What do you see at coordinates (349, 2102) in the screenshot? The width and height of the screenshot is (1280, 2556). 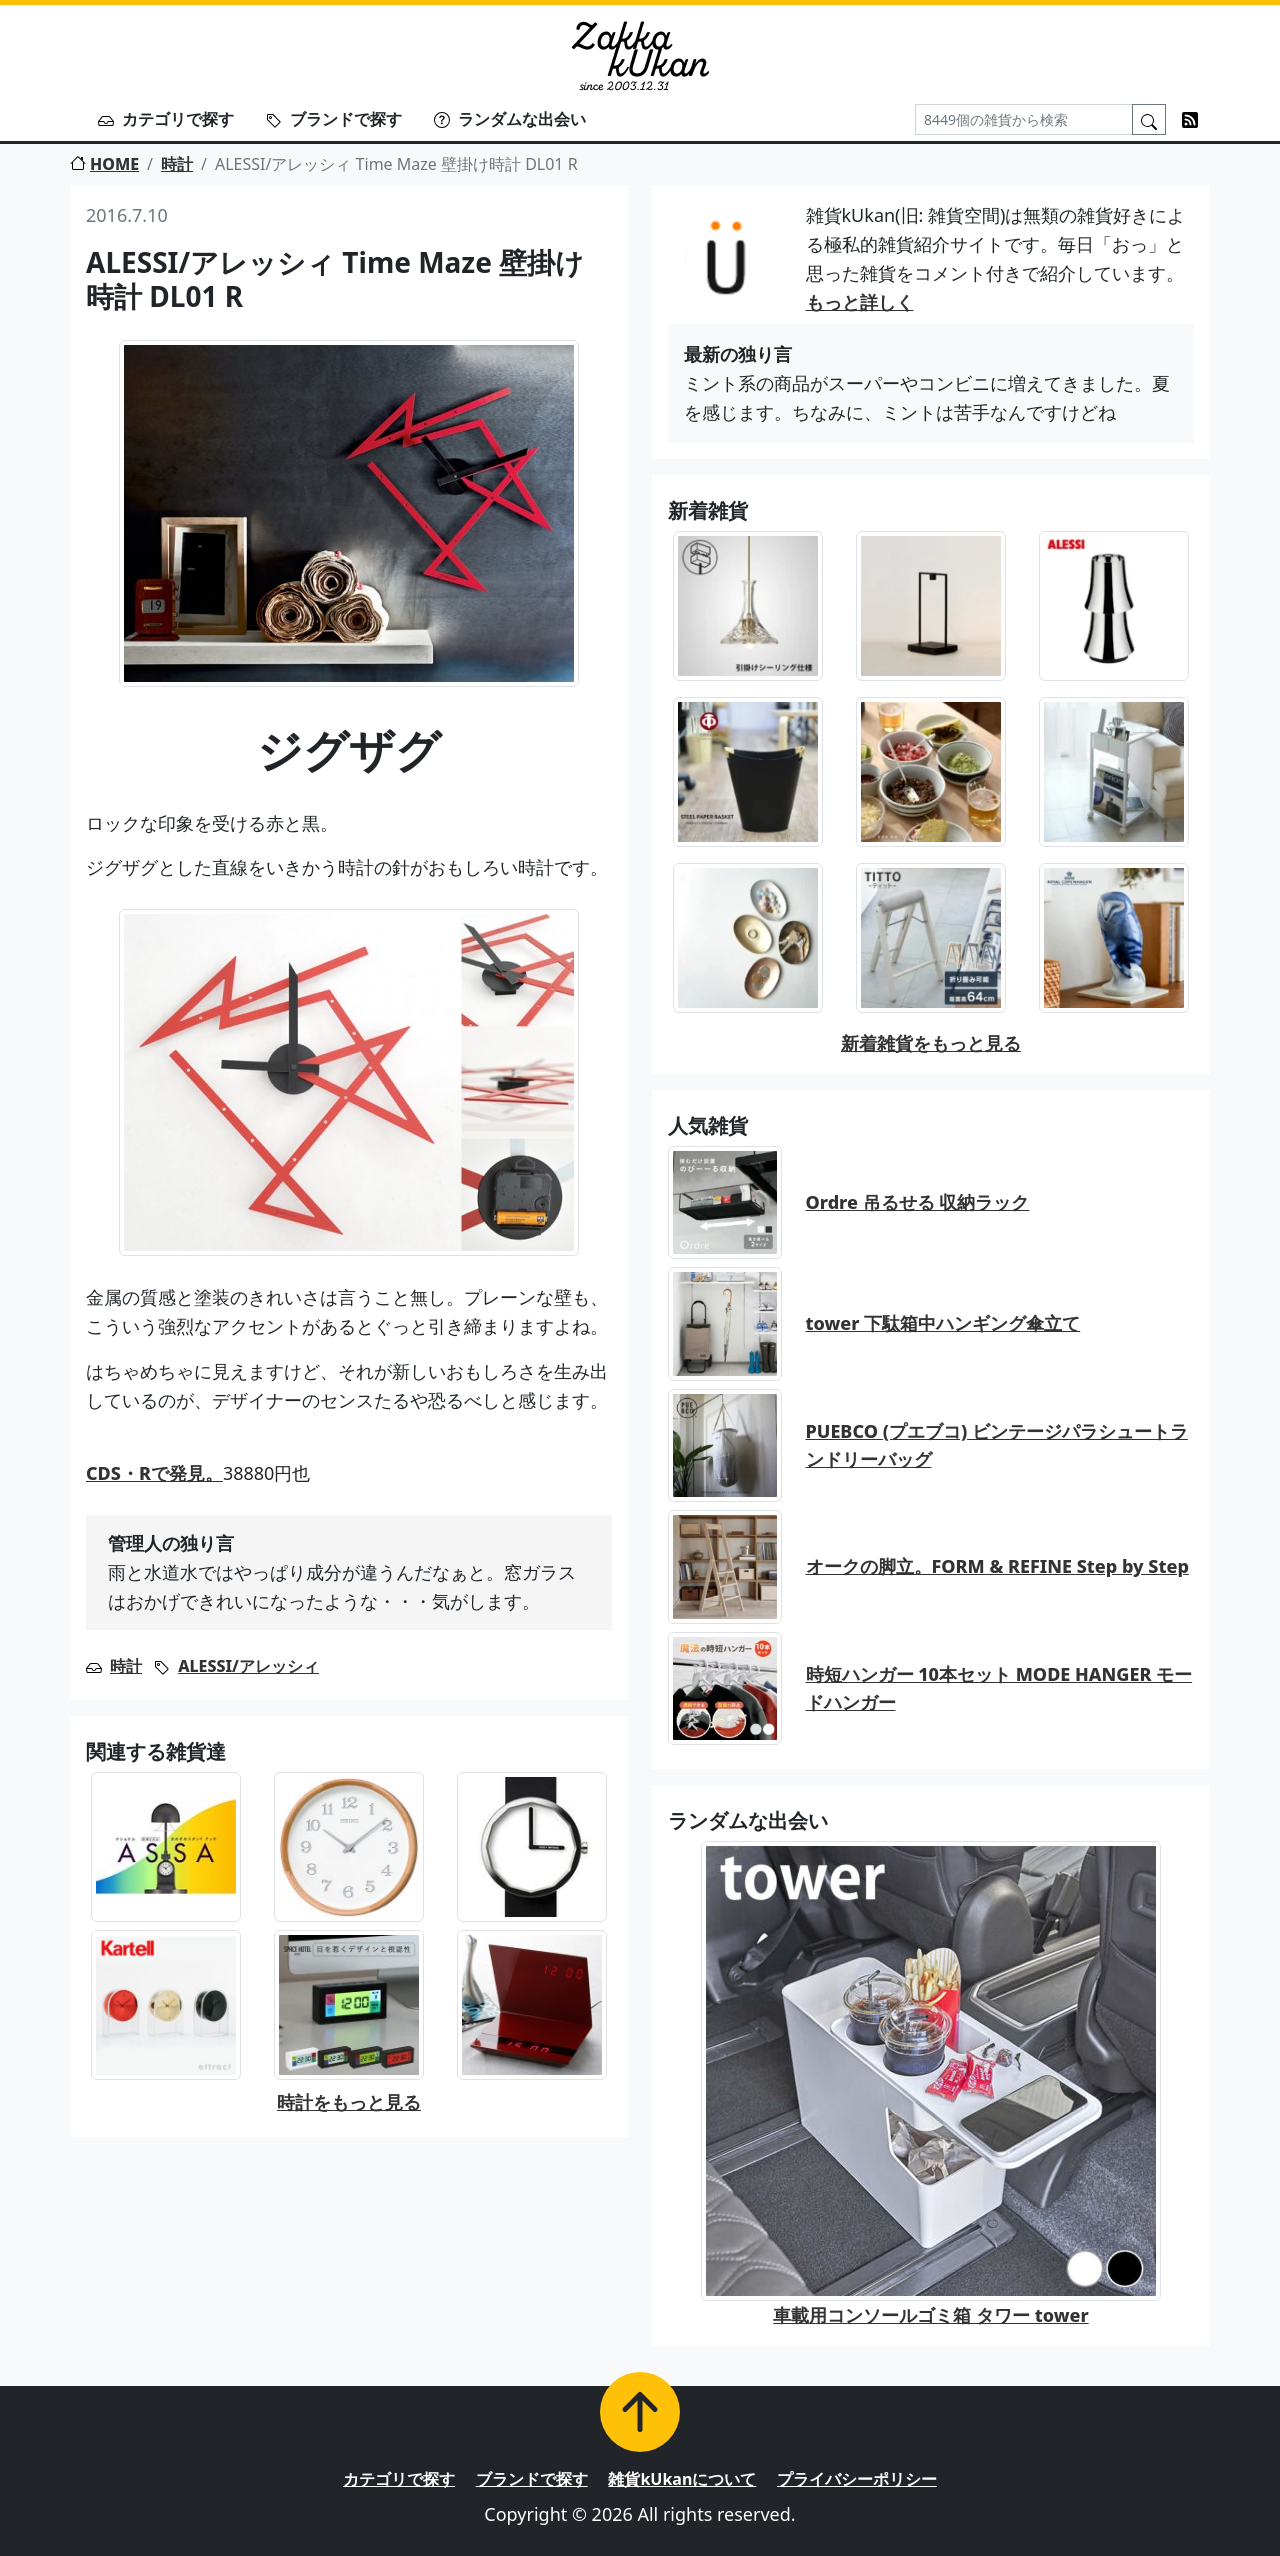 I see `時計をもっと見る` at bounding box center [349, 2102].